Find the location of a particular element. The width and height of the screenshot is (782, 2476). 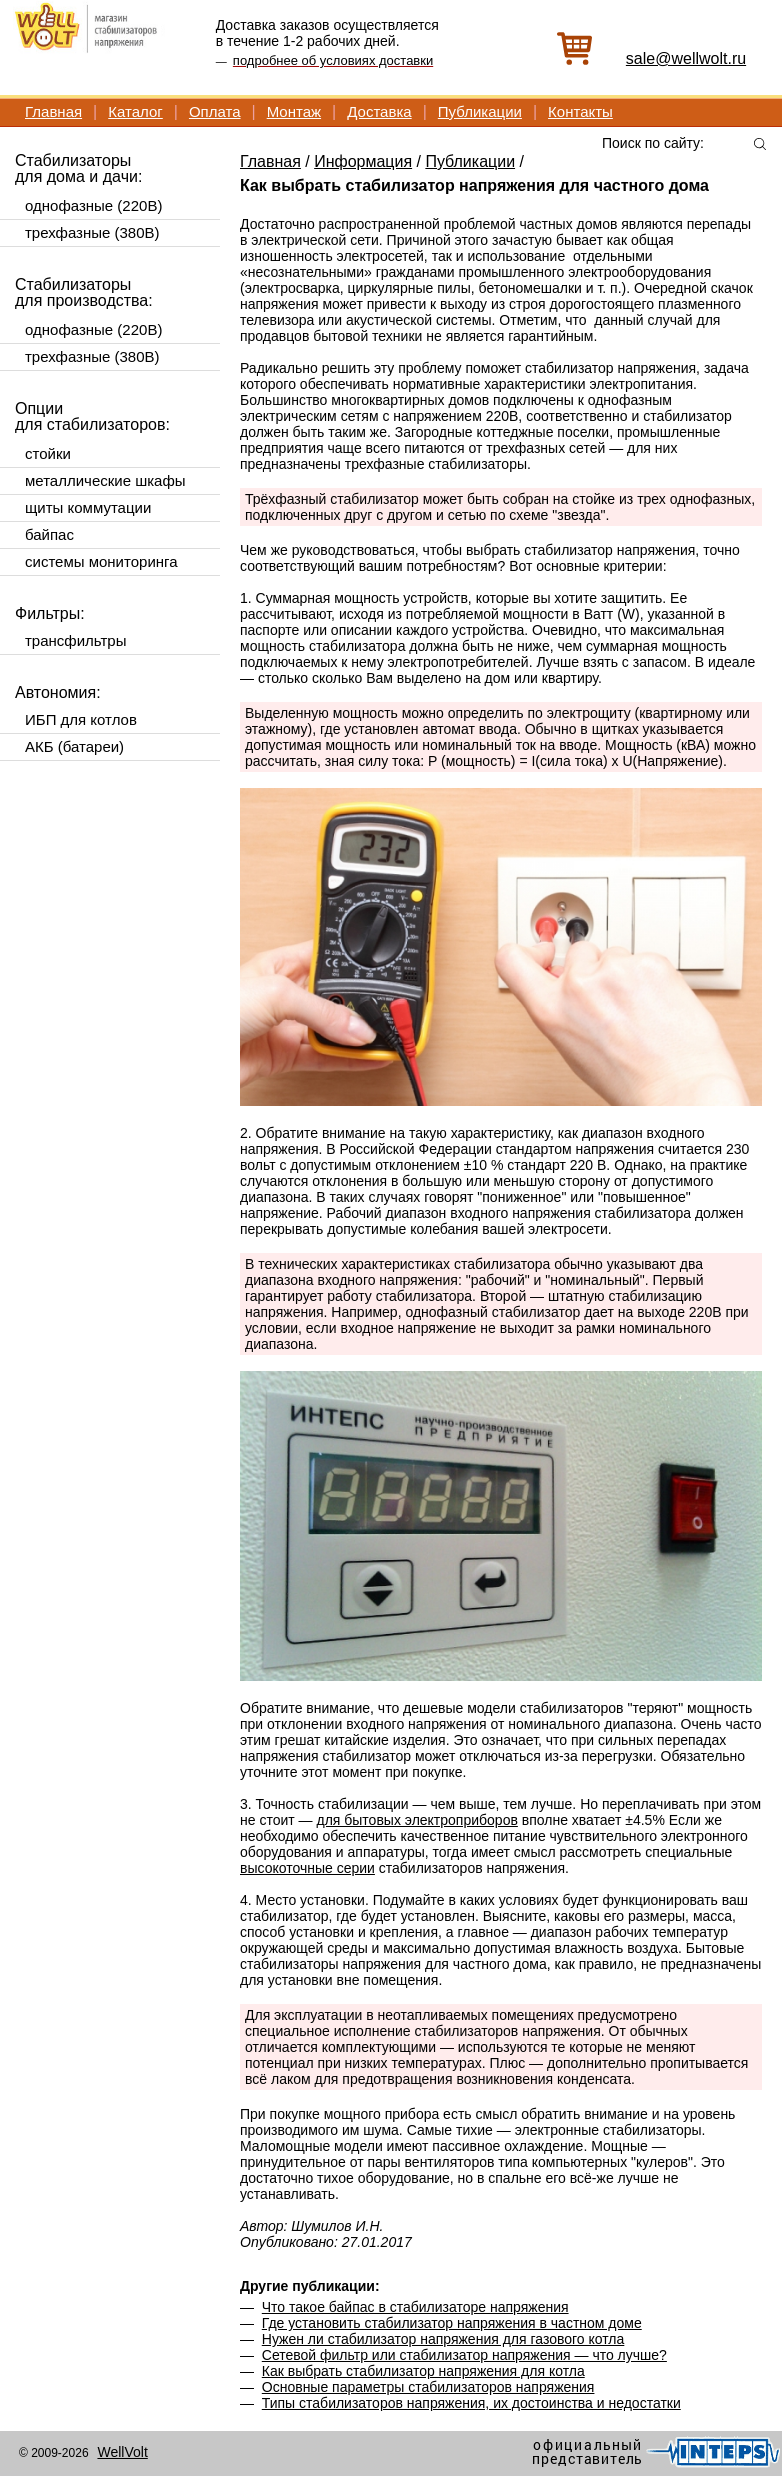

ИБП для котлов is located at coordinates (81, 719).